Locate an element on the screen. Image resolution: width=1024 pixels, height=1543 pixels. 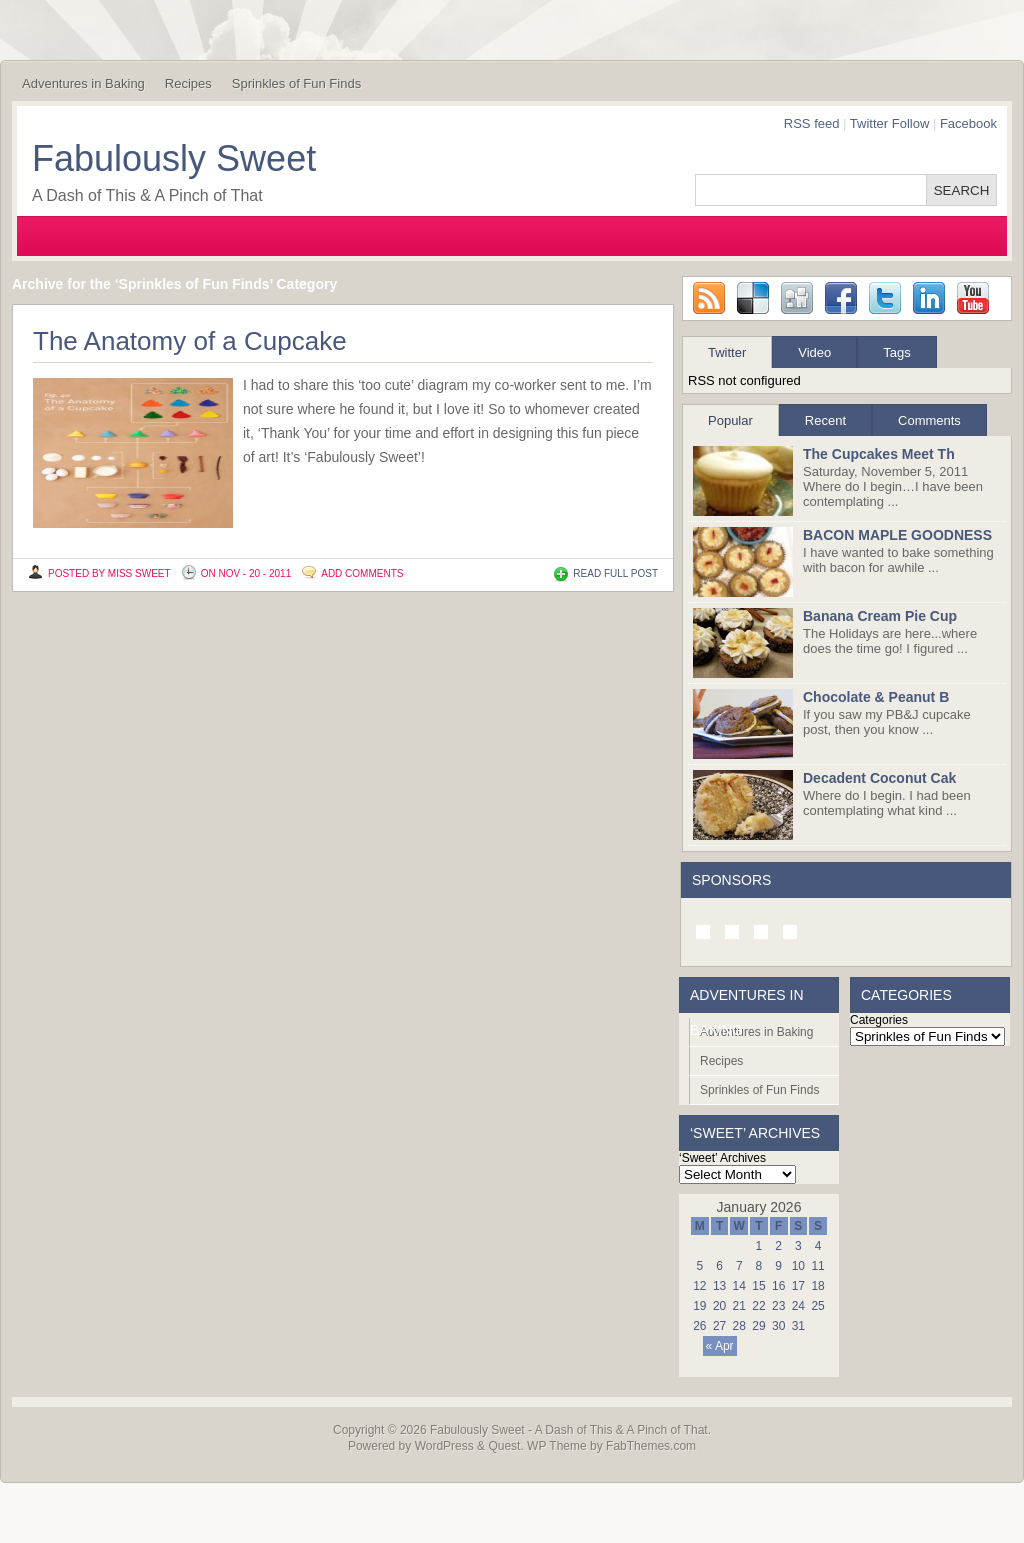
The Cupcakes Meet Th is located at coordinates (879, 454).